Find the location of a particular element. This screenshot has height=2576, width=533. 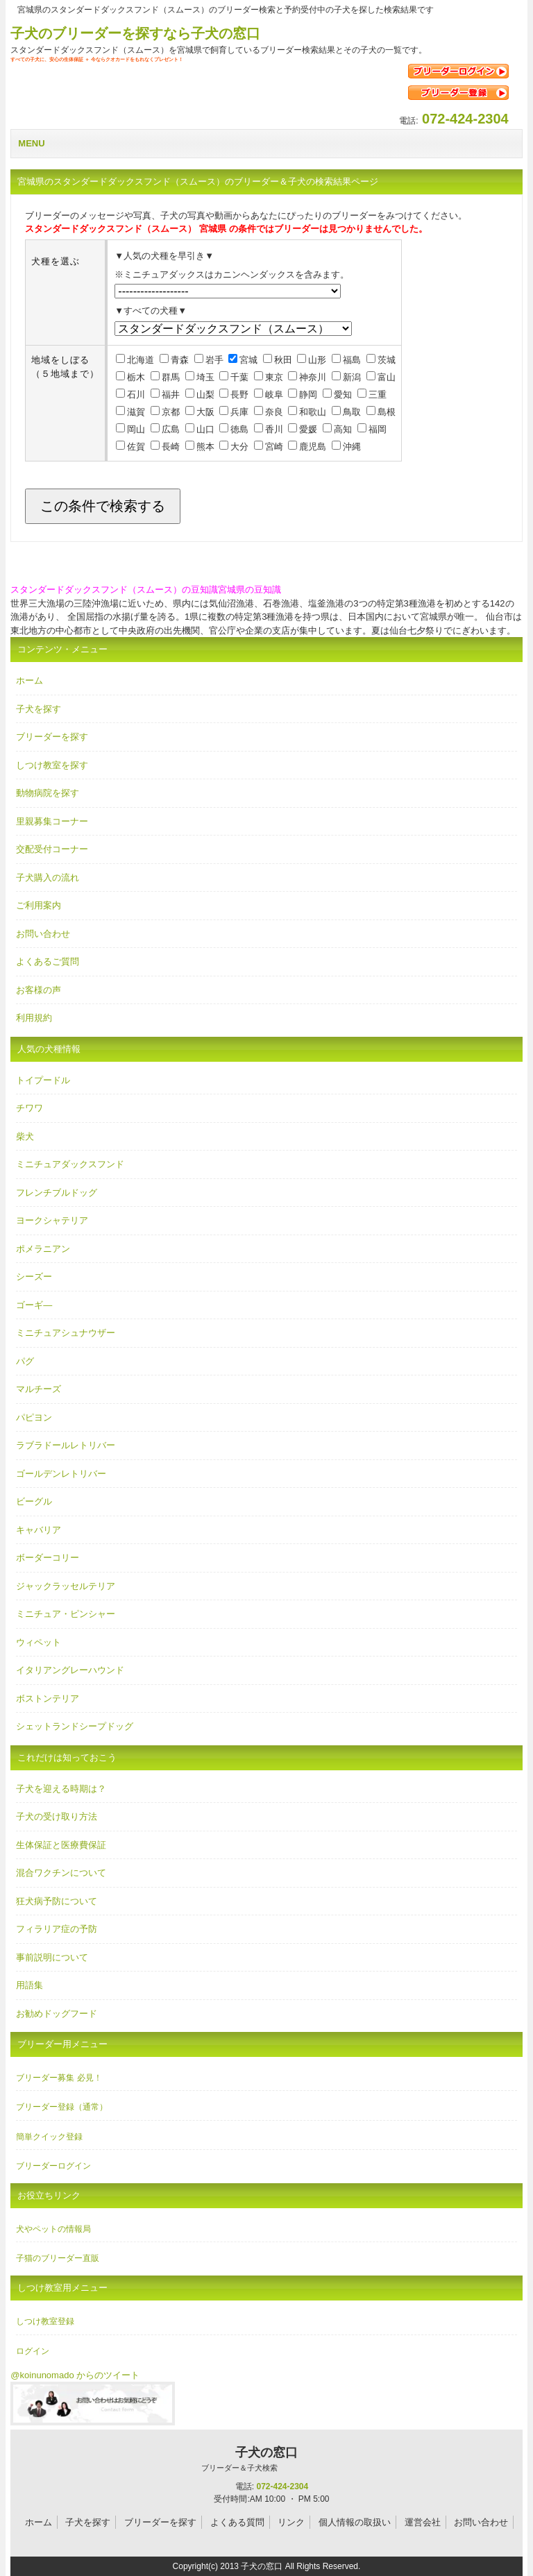

ミニチュア・ピンシャー is located at coordinates (65, 1614).